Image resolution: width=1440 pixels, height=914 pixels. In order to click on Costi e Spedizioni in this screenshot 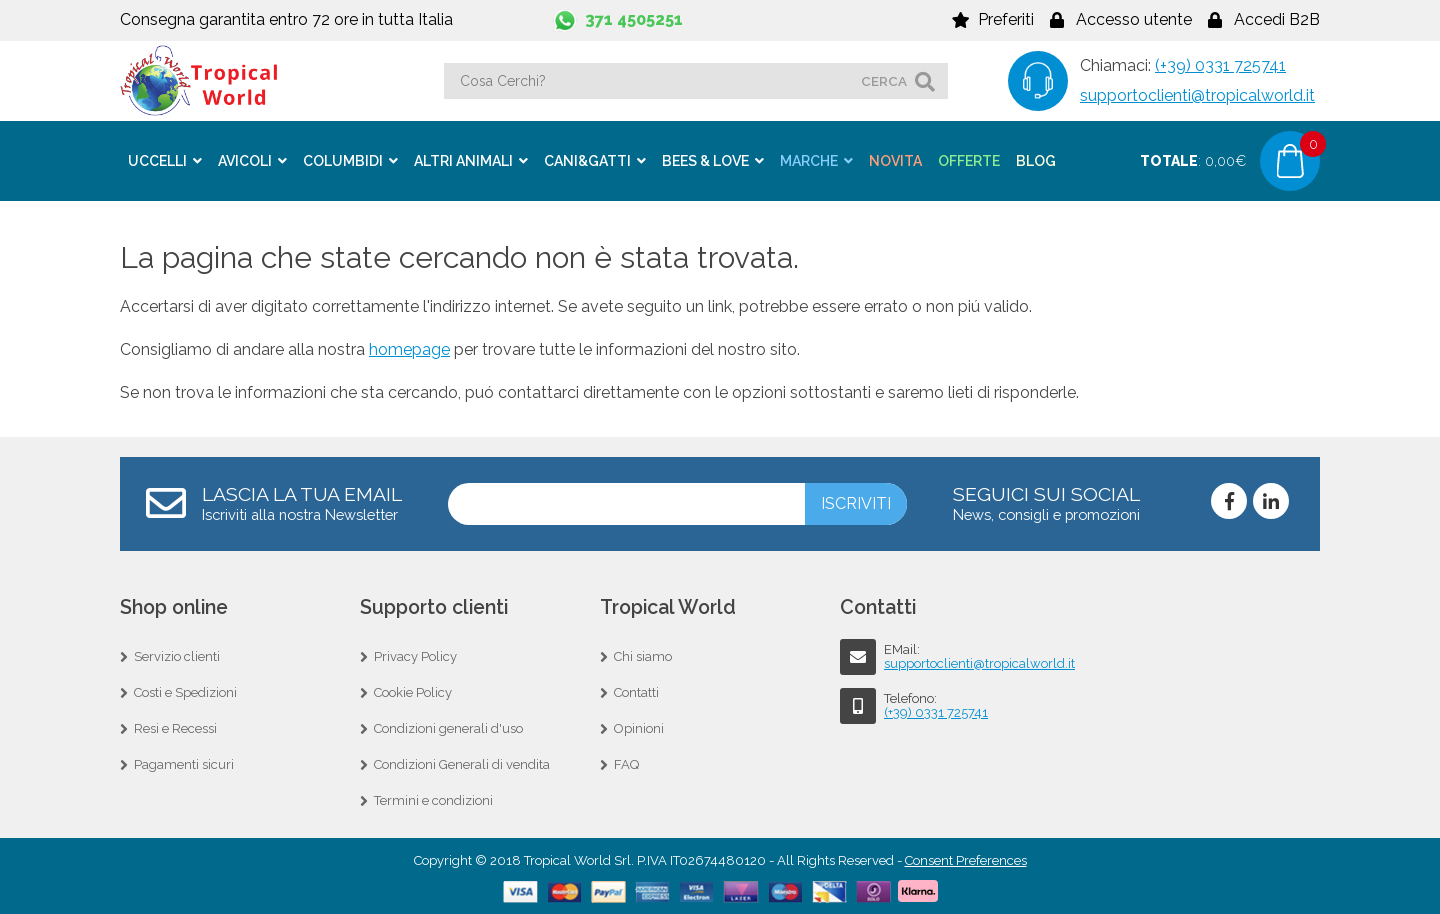, I will do `click(185, 690)`.